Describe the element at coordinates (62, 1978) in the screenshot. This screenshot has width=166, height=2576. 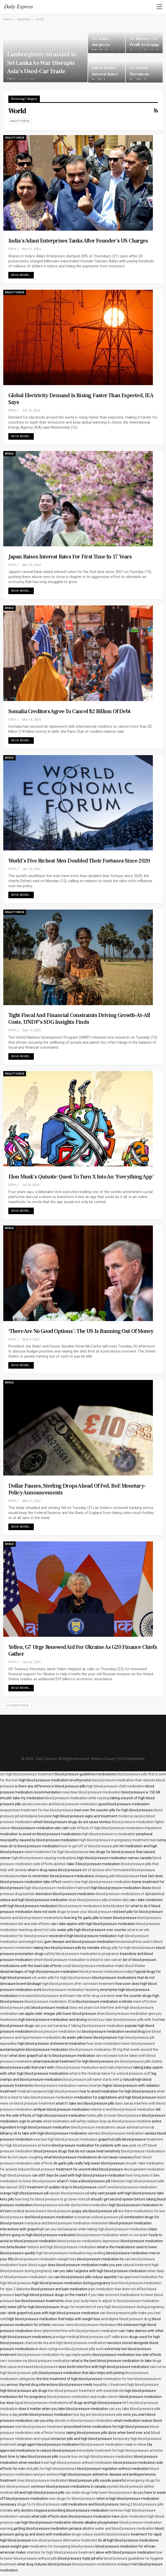
I see `otc water pills for high blood pressure` at that location.